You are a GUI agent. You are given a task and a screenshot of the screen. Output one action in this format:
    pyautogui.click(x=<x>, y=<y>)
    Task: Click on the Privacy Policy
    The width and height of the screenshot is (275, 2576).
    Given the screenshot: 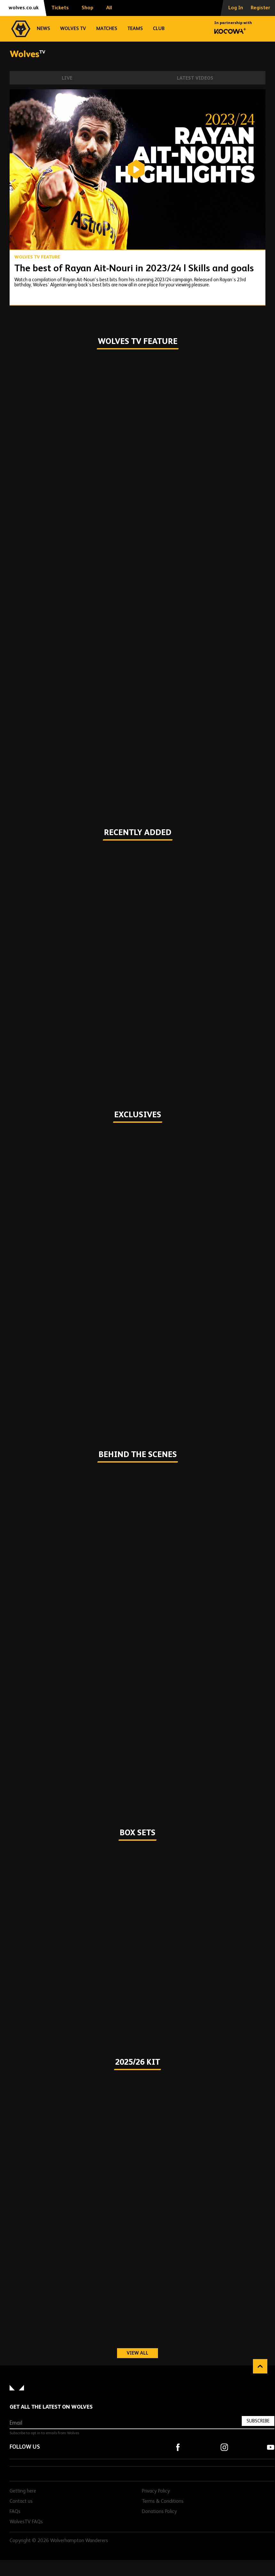 What is the action you would take?
    pyautogui.click(x=156, y=2491)
    